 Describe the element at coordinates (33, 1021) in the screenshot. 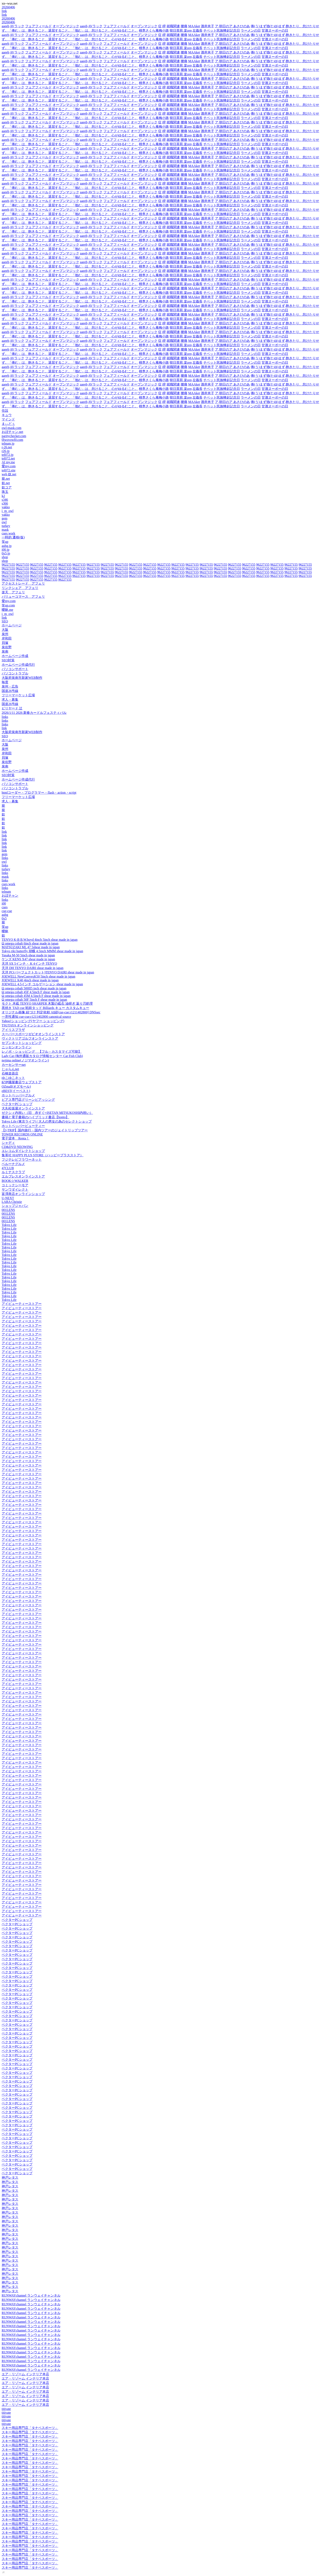

I see `Yahoo!ショッピング(ヤフー ショッピング)` at that location.